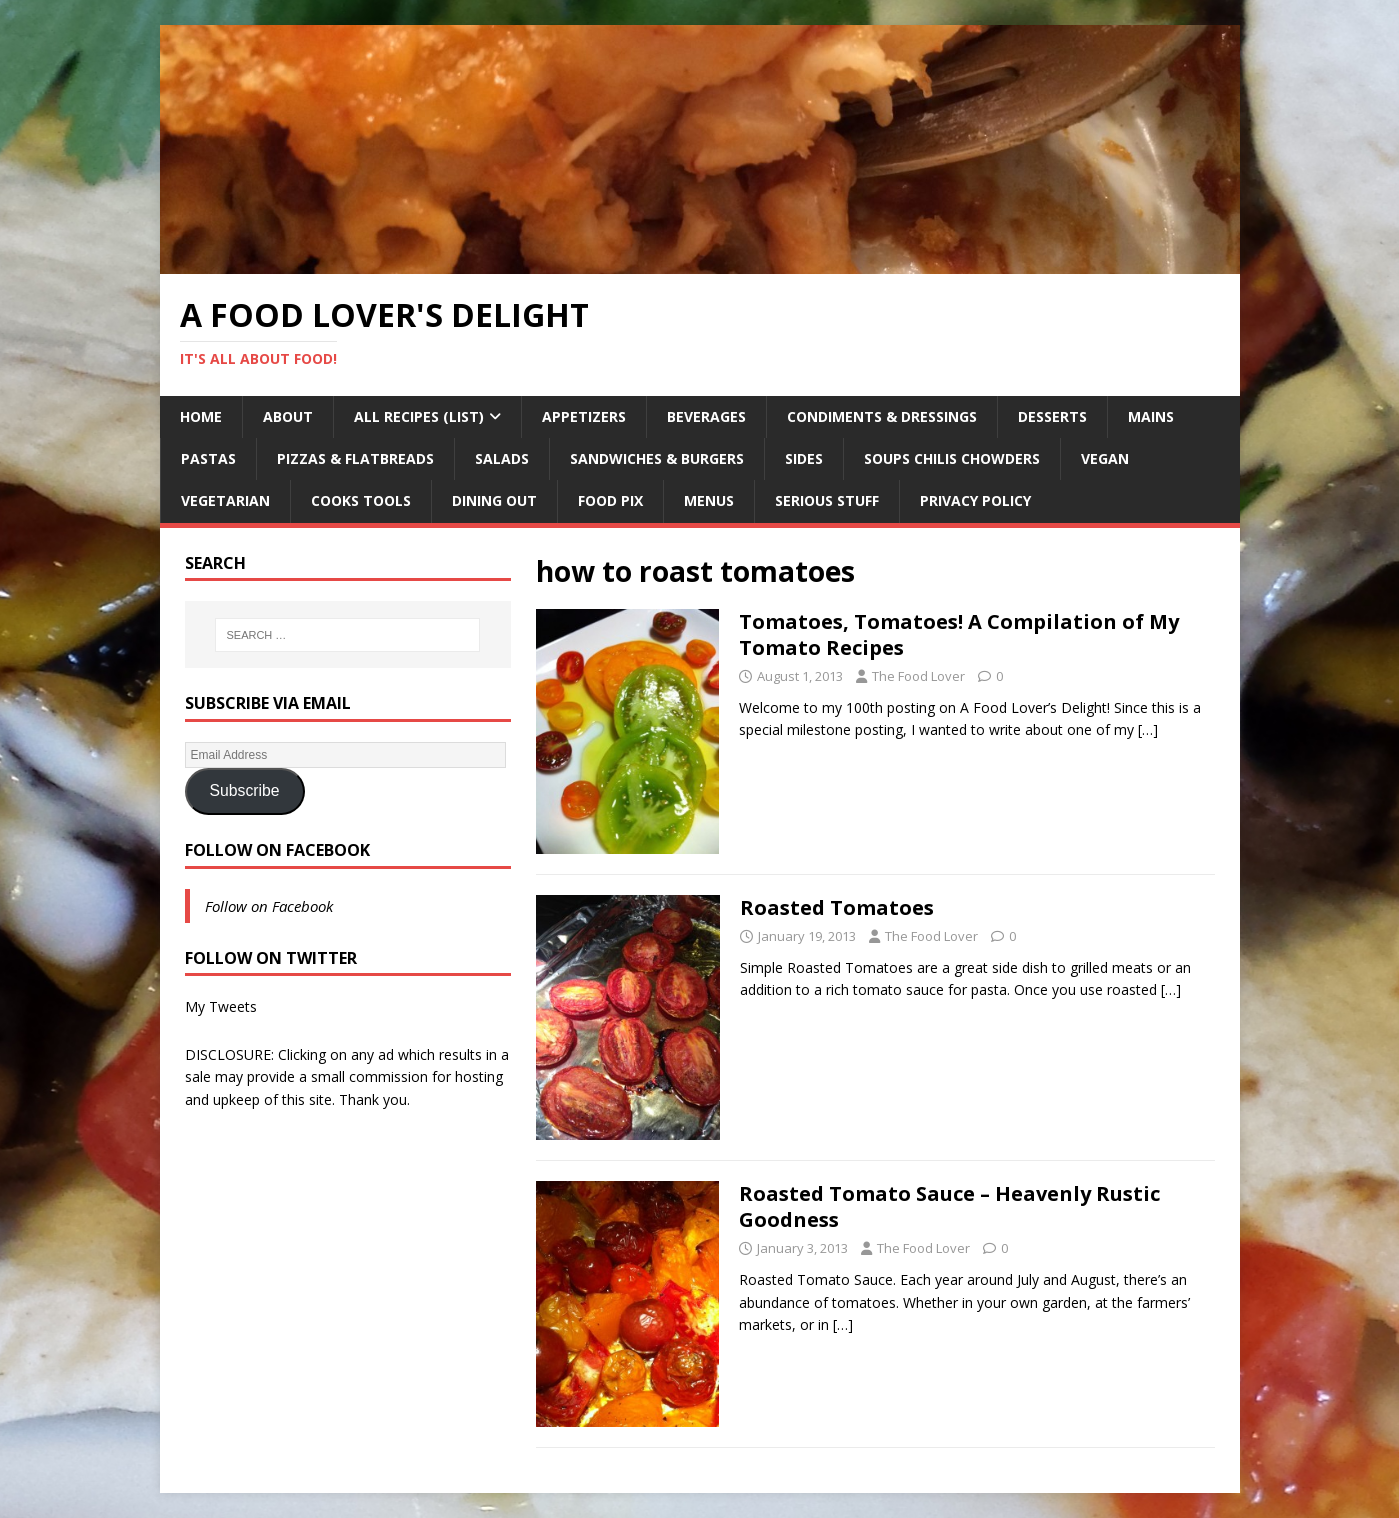 This screenshot has width=1399, height=1518. What do you see at coordinates (494, 500) in the screenshot?
I see `Dining Out` at bounding box center [494, 500].